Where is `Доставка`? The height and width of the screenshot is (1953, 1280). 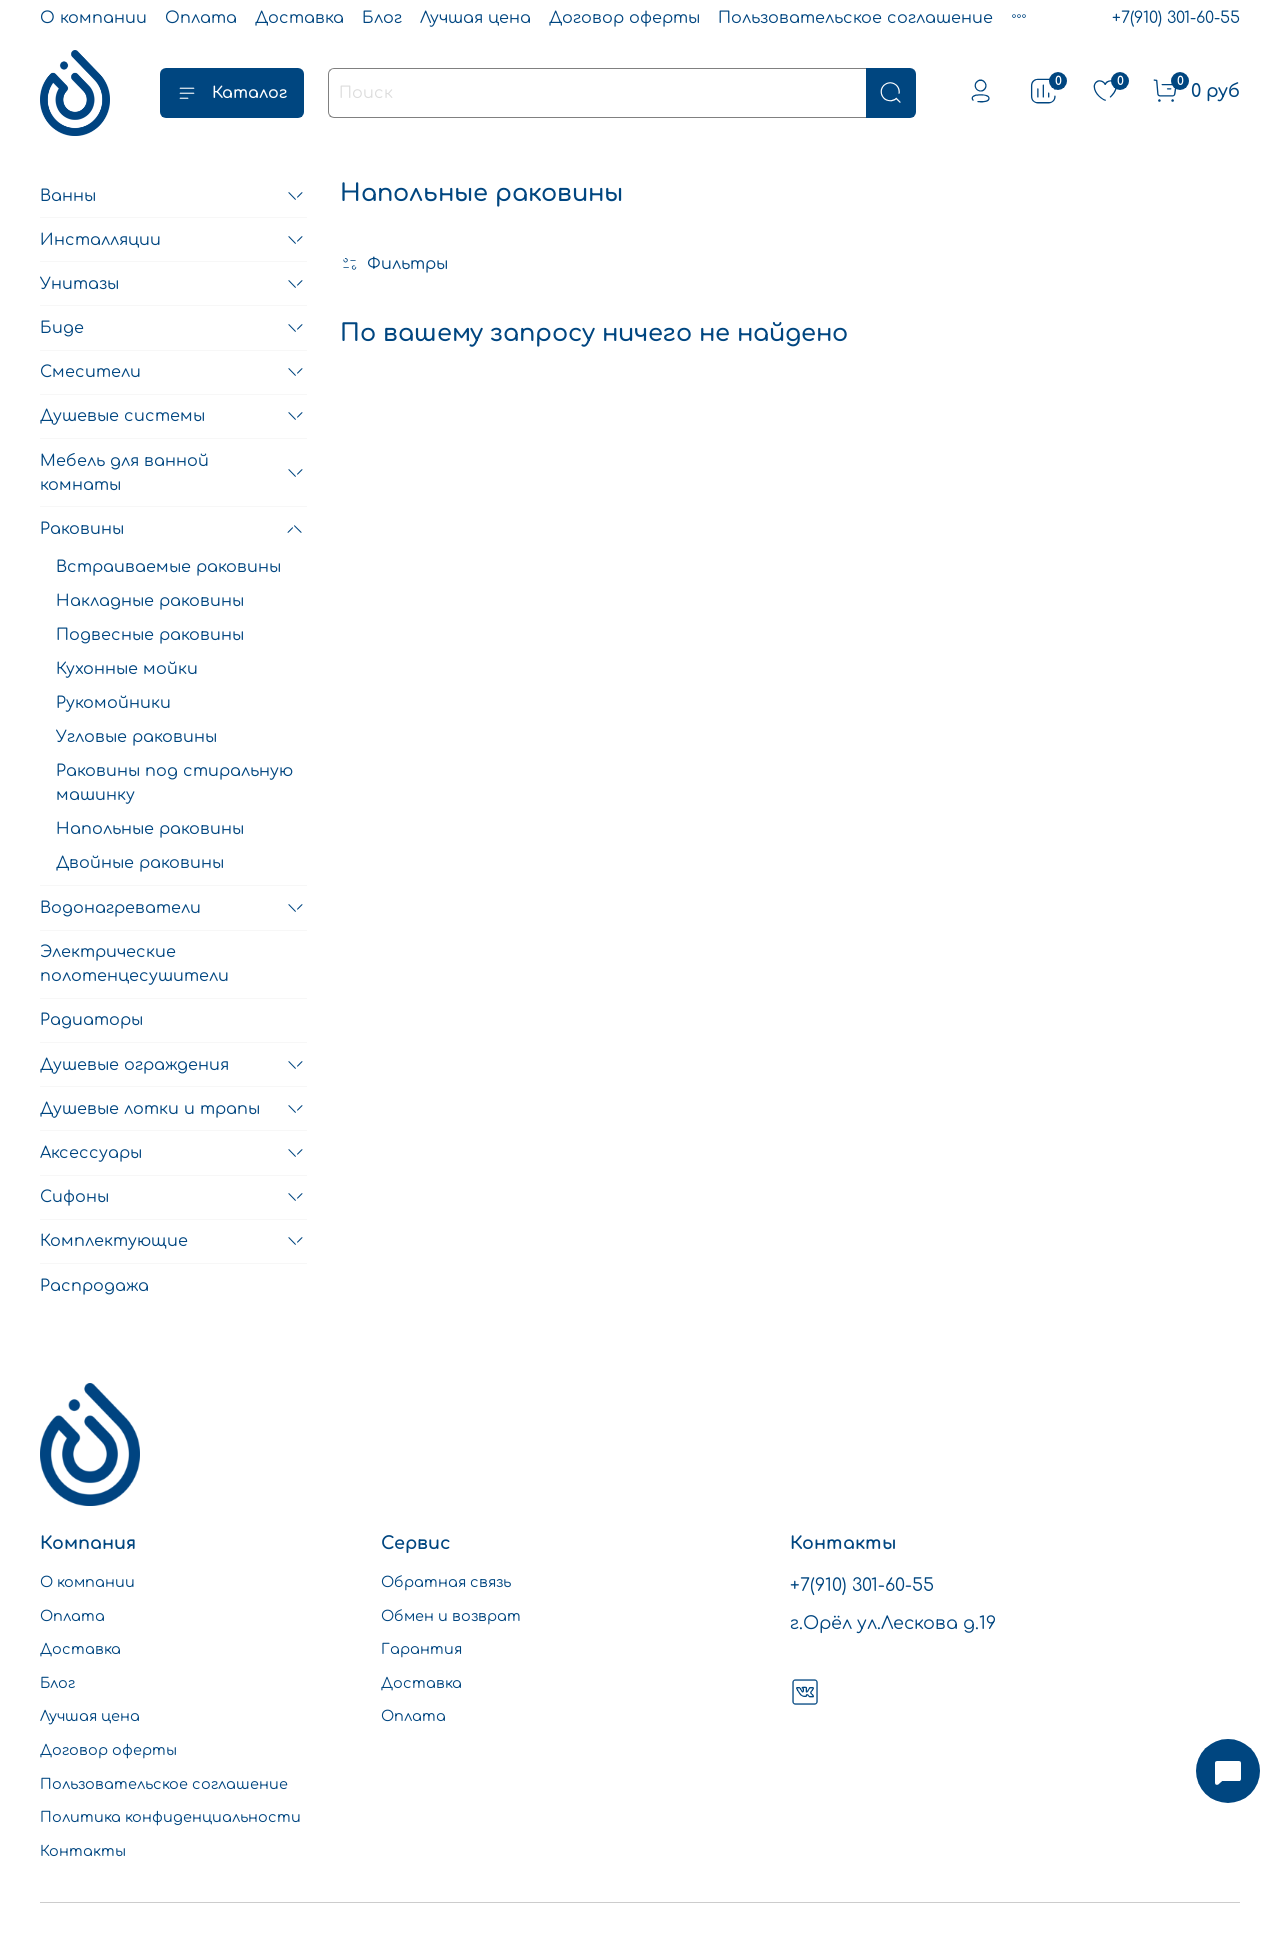
Доставка is located at coordinates (299, 18).